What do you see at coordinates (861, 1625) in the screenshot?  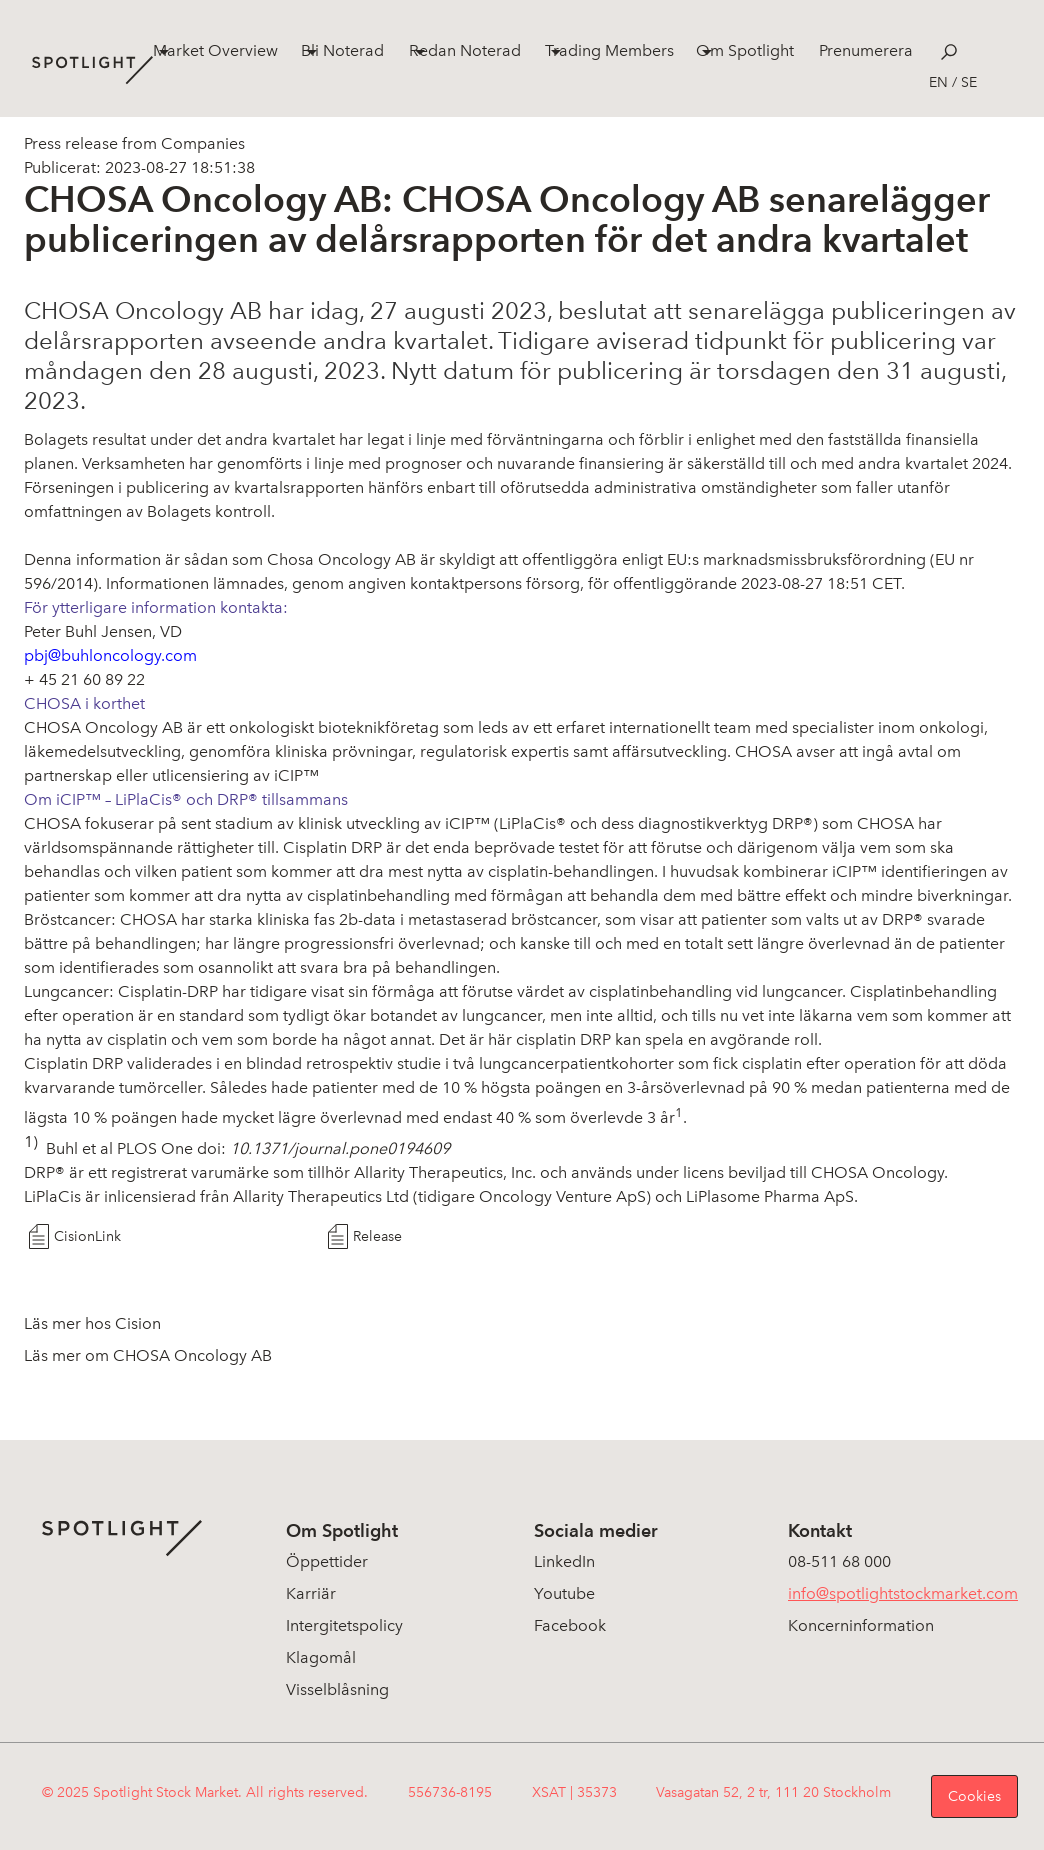 I see `Koncerninformation` at bounding box center [861, 1625].